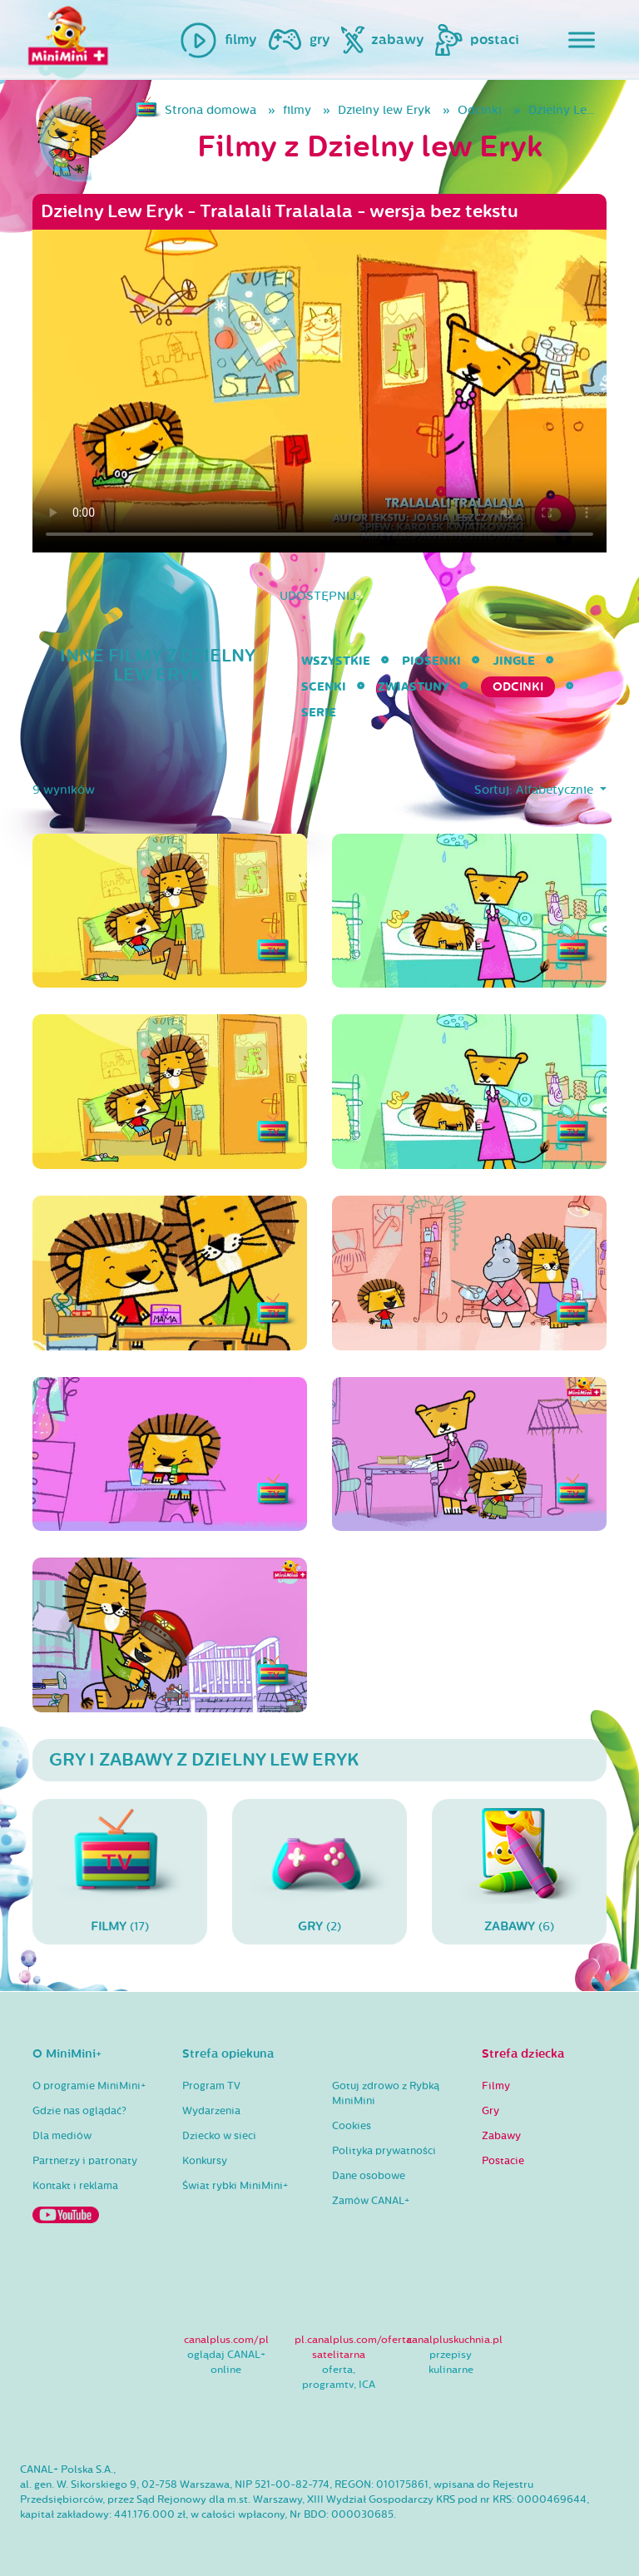 The width and height of the screenshot is (639, 2576). Describe the element at coordinates (226, 2340) in the screenshot. I see `canalplus.com/pl` at that location.